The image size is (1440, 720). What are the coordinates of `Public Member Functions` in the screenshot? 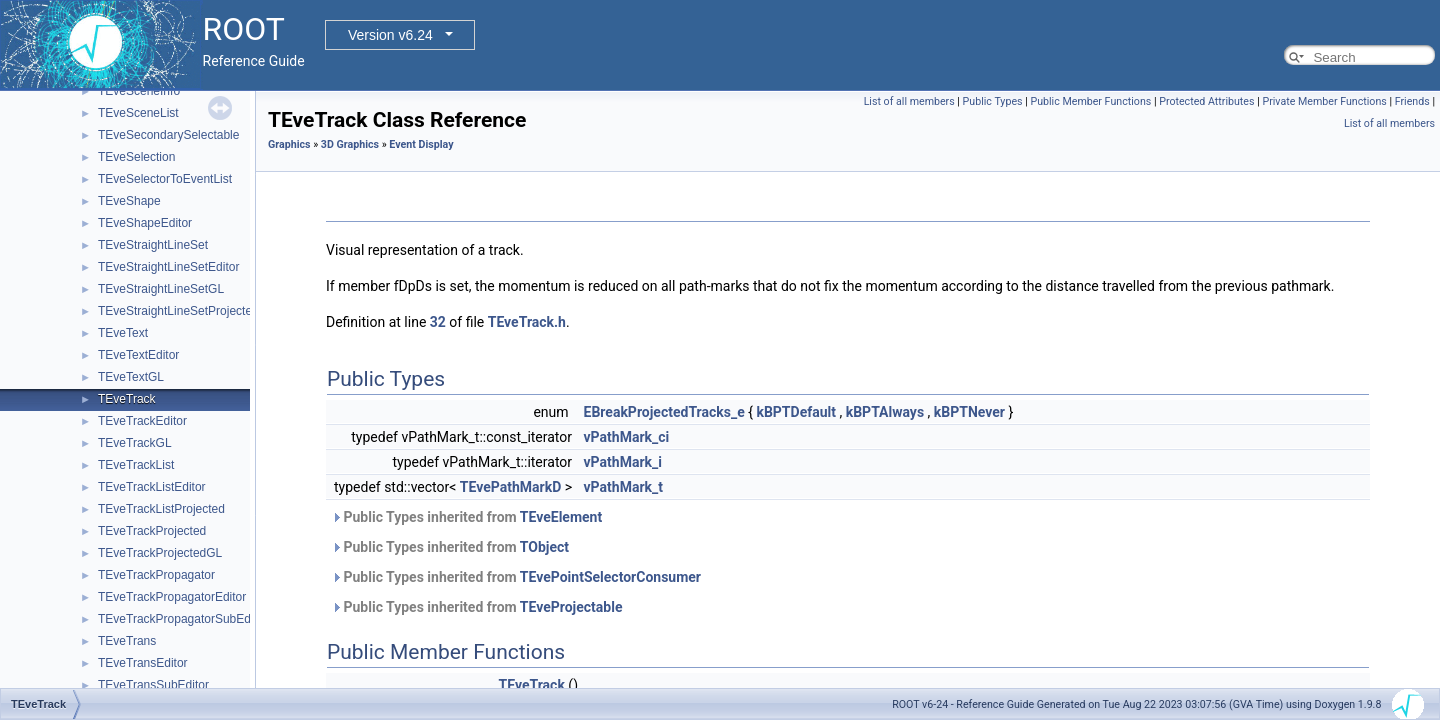 It's located at (1090, 101).